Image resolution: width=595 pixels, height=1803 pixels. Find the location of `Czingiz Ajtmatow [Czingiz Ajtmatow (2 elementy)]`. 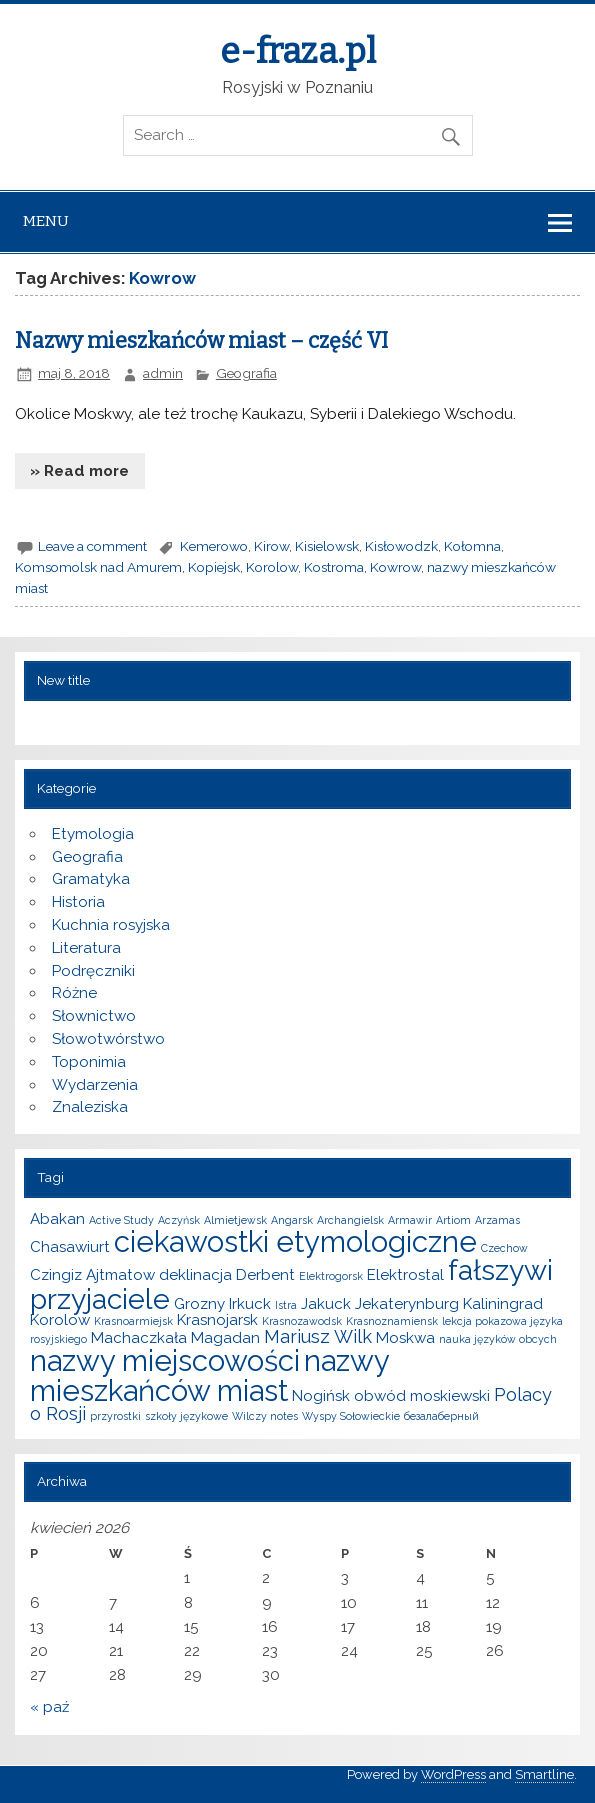

Czingiz Ajtmatow [Czingiz Ajtmatow (2 elementy)] is located at coordinates (92, 1275).